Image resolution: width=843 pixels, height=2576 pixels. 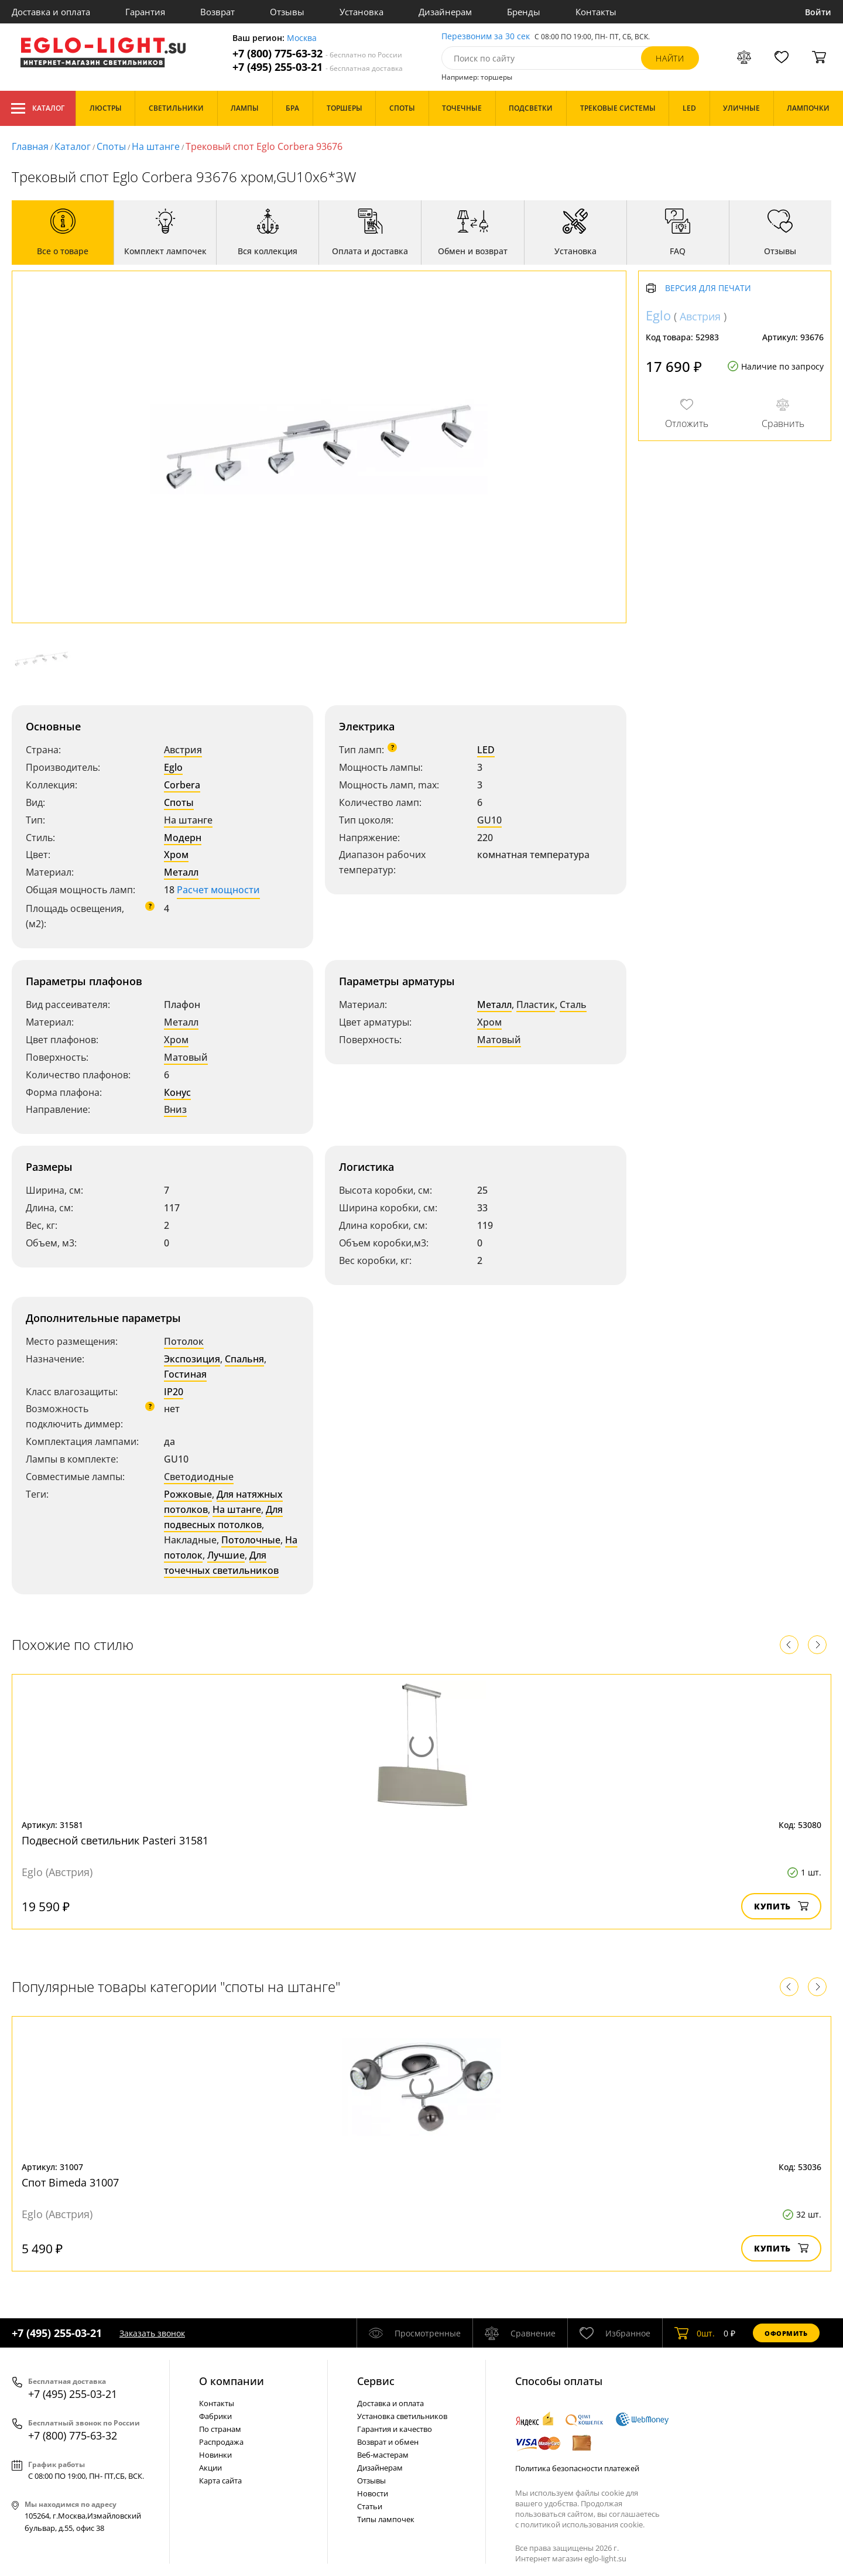 What do you see at coordinates (302, 38) in the screenshot?
I see `Москва` at bounding box center [302, 38].